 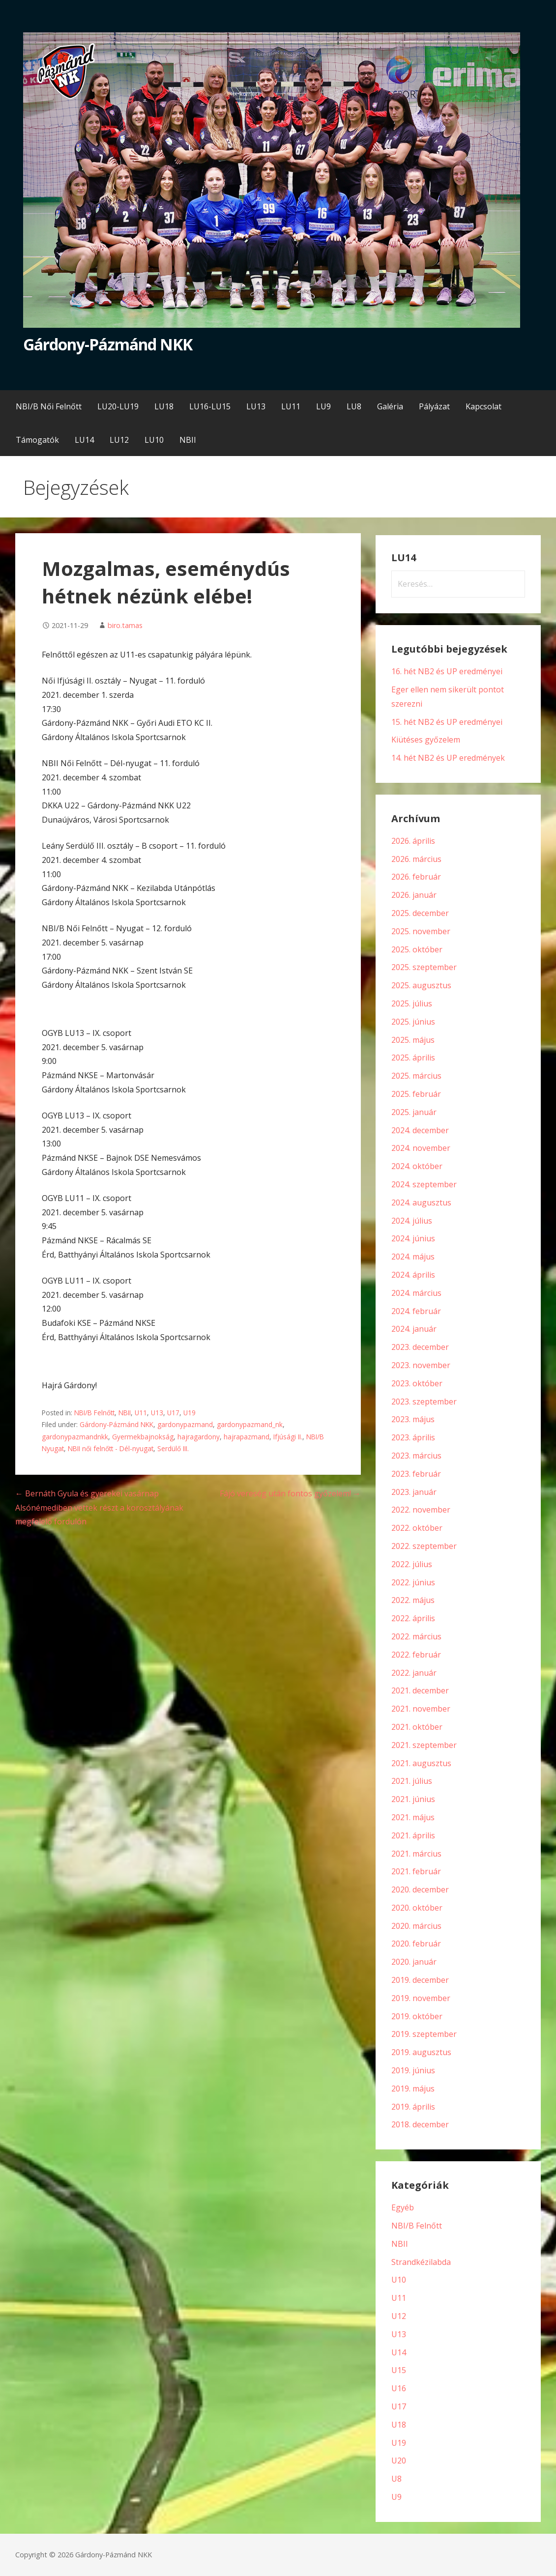 I want to click on 2019. június, so click(x=413, y=2070).